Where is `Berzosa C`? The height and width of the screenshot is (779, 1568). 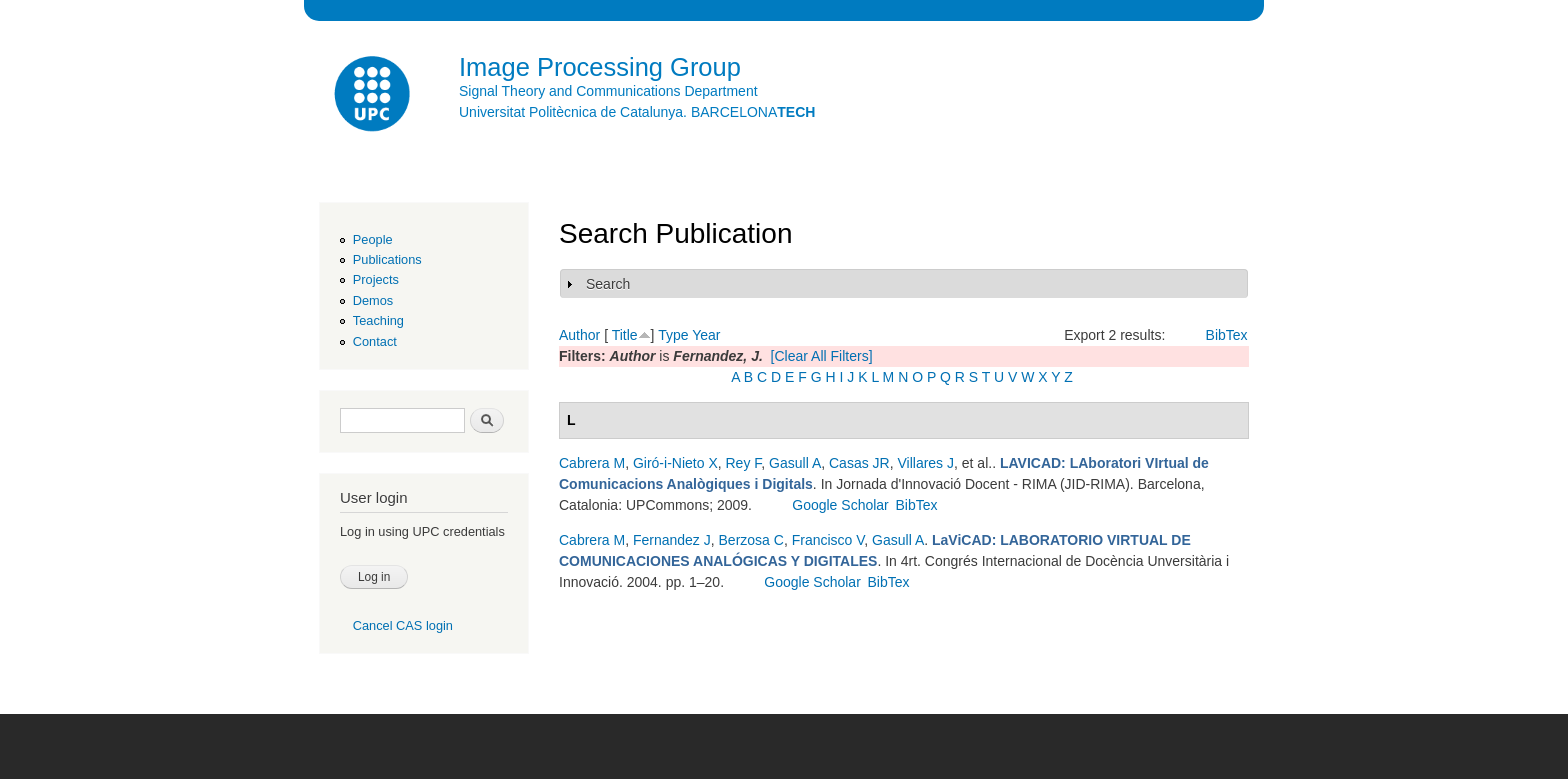 Berzosa C is located at coordinates (751, 540).